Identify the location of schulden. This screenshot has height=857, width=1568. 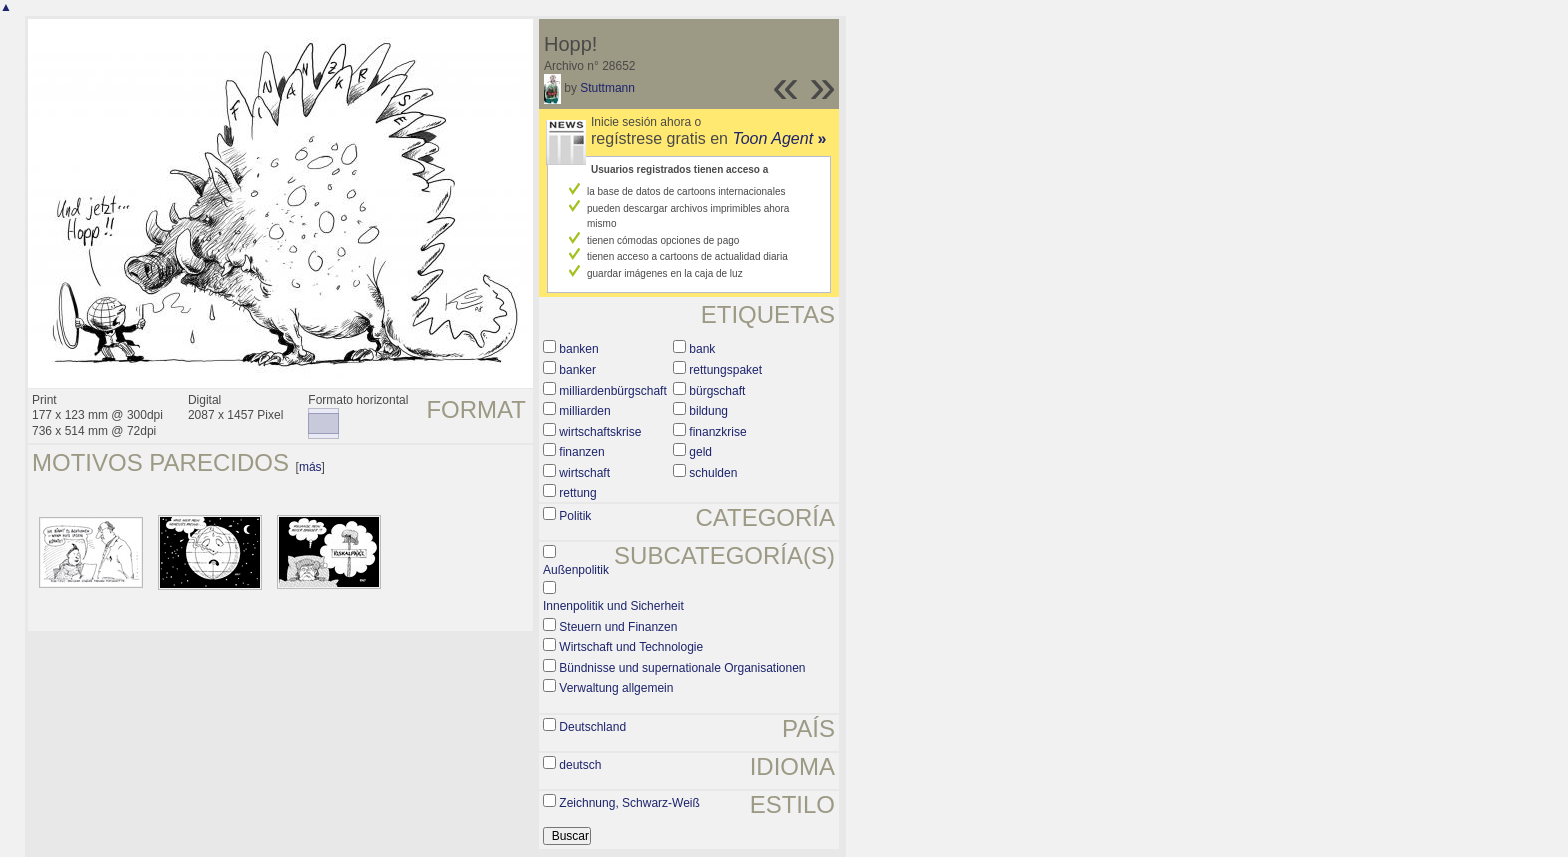
(713, 473).